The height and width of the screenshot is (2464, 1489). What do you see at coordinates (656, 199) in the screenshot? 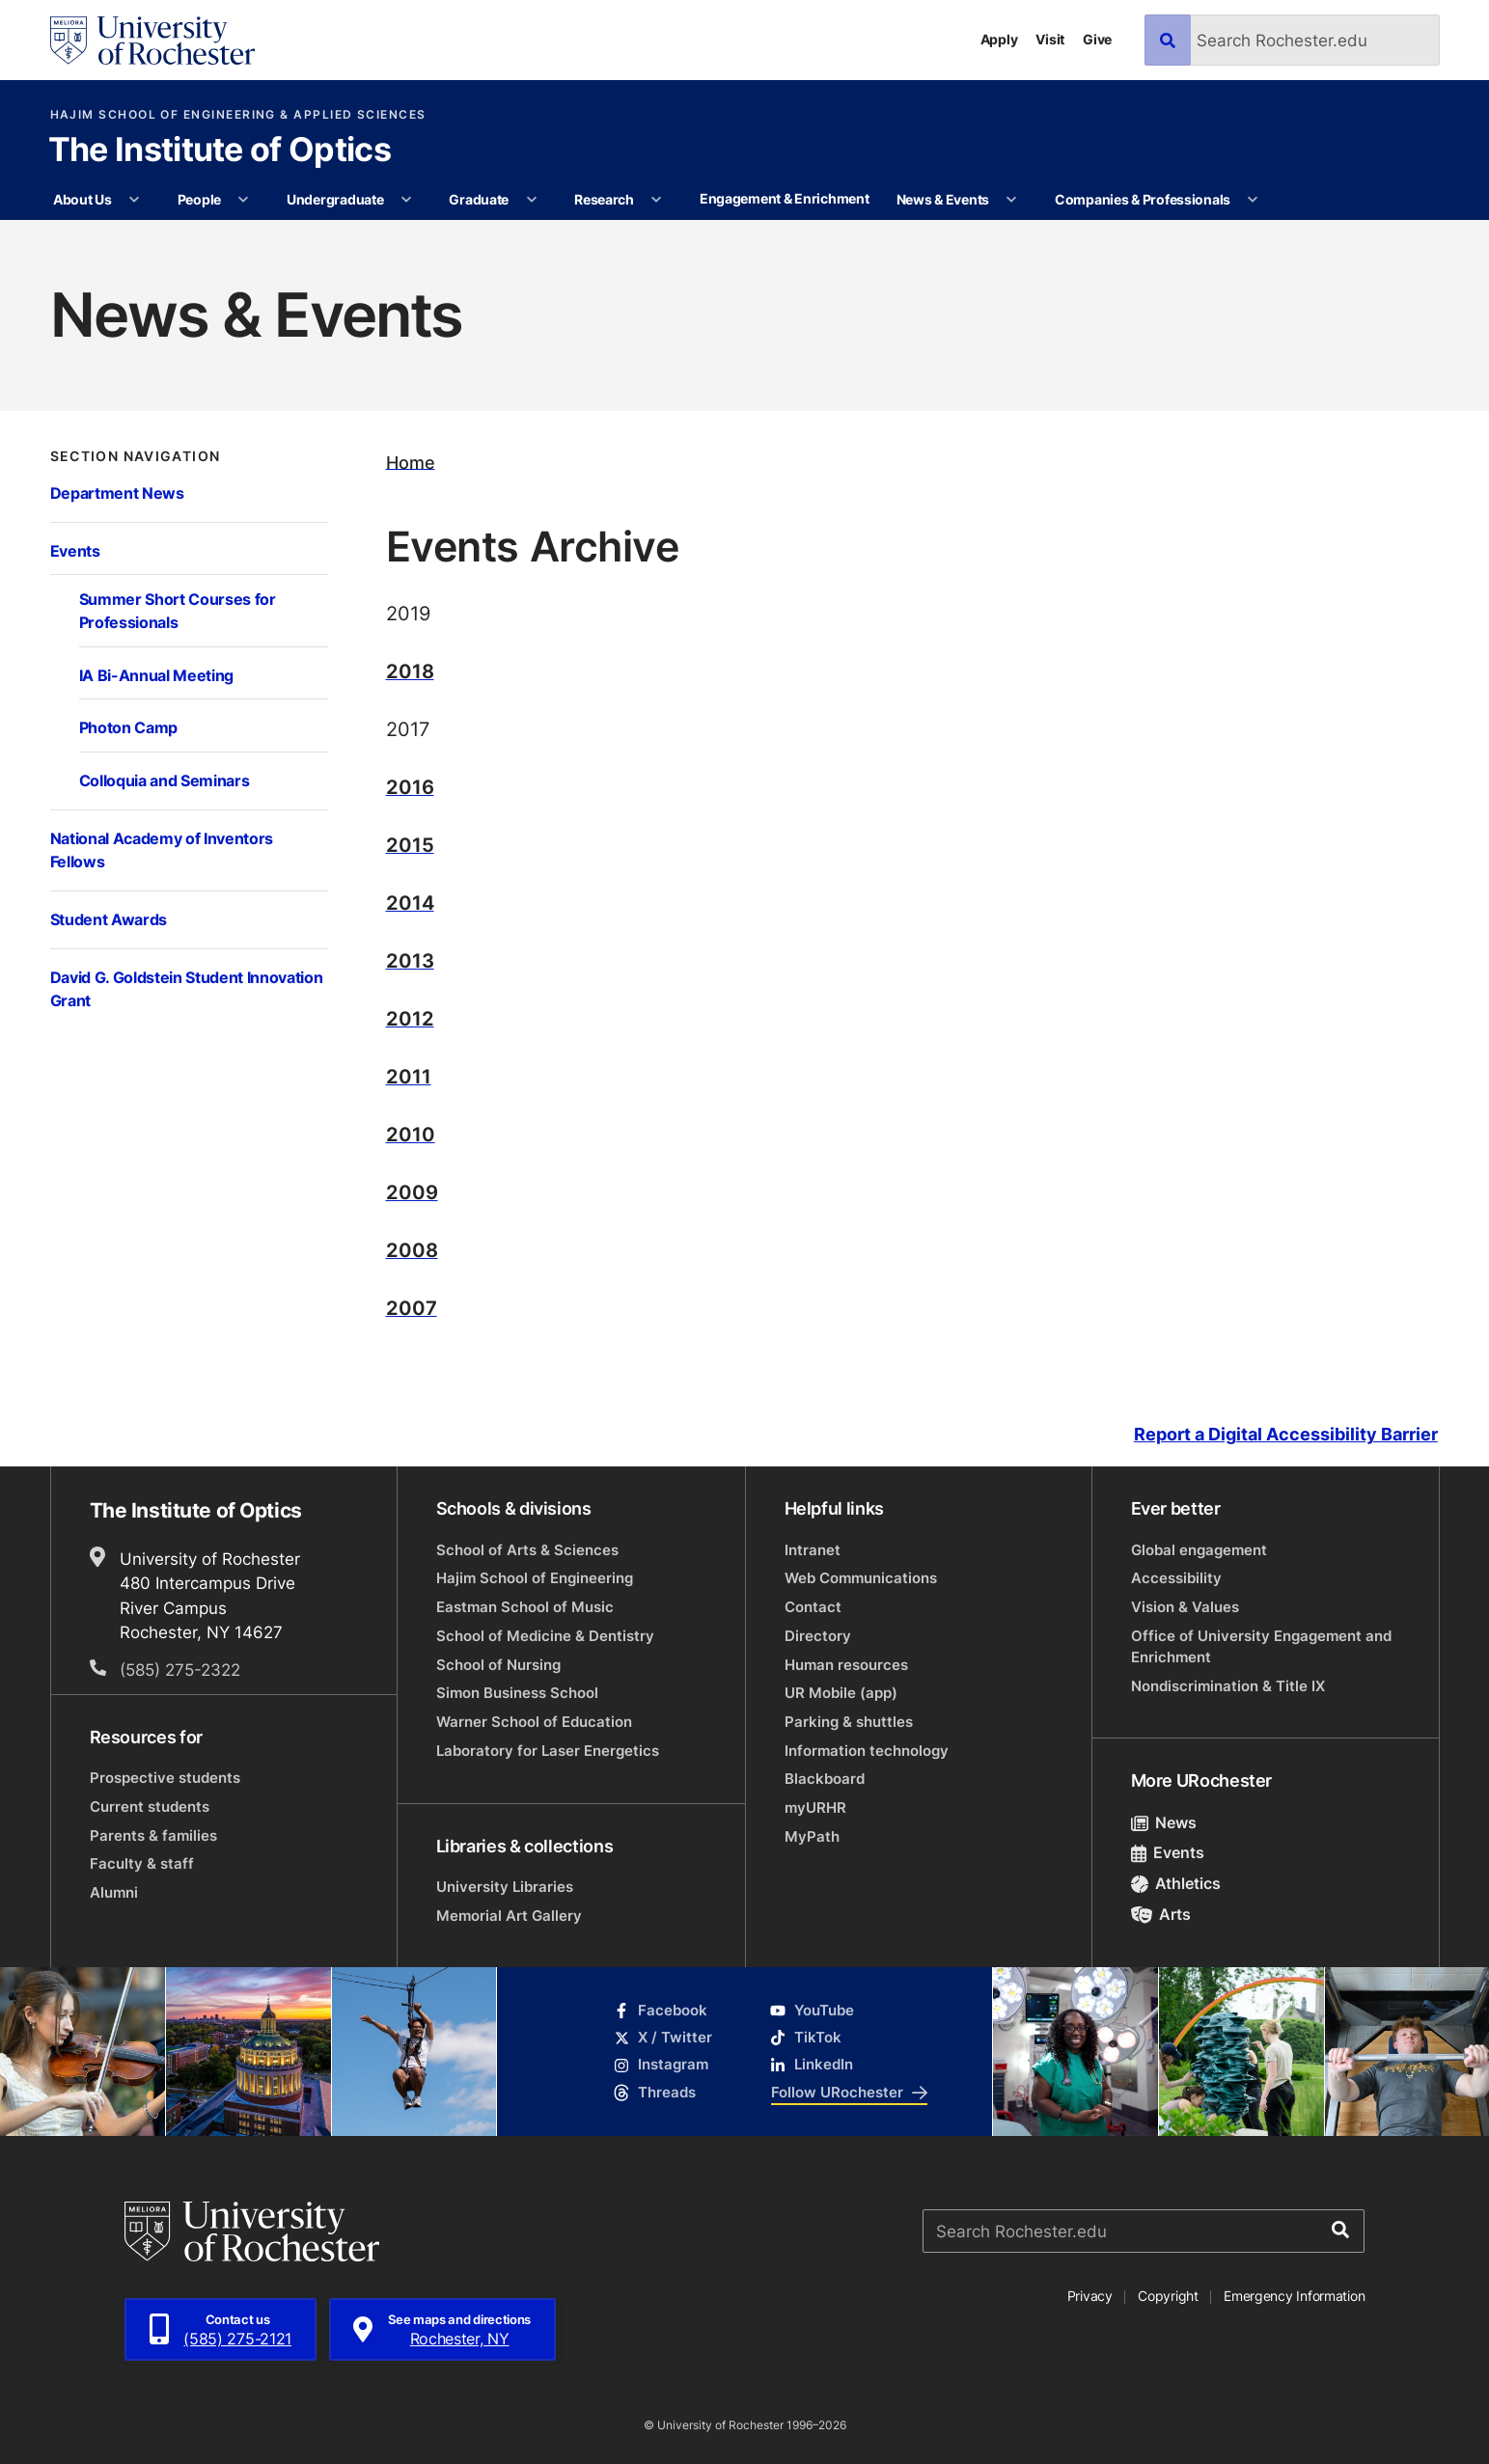
I see `[More Research pages]` at bounding box center [656, 199].